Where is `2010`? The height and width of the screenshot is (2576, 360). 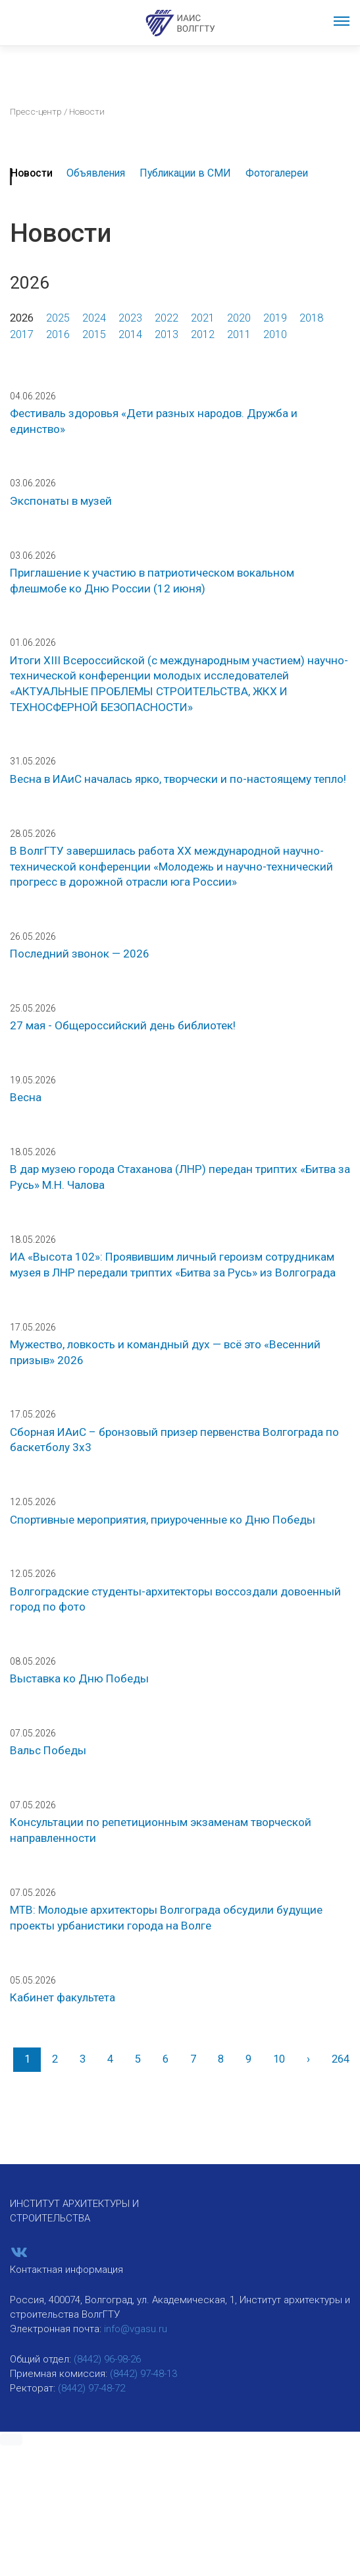
2010 is located at coordinates (275, 334).